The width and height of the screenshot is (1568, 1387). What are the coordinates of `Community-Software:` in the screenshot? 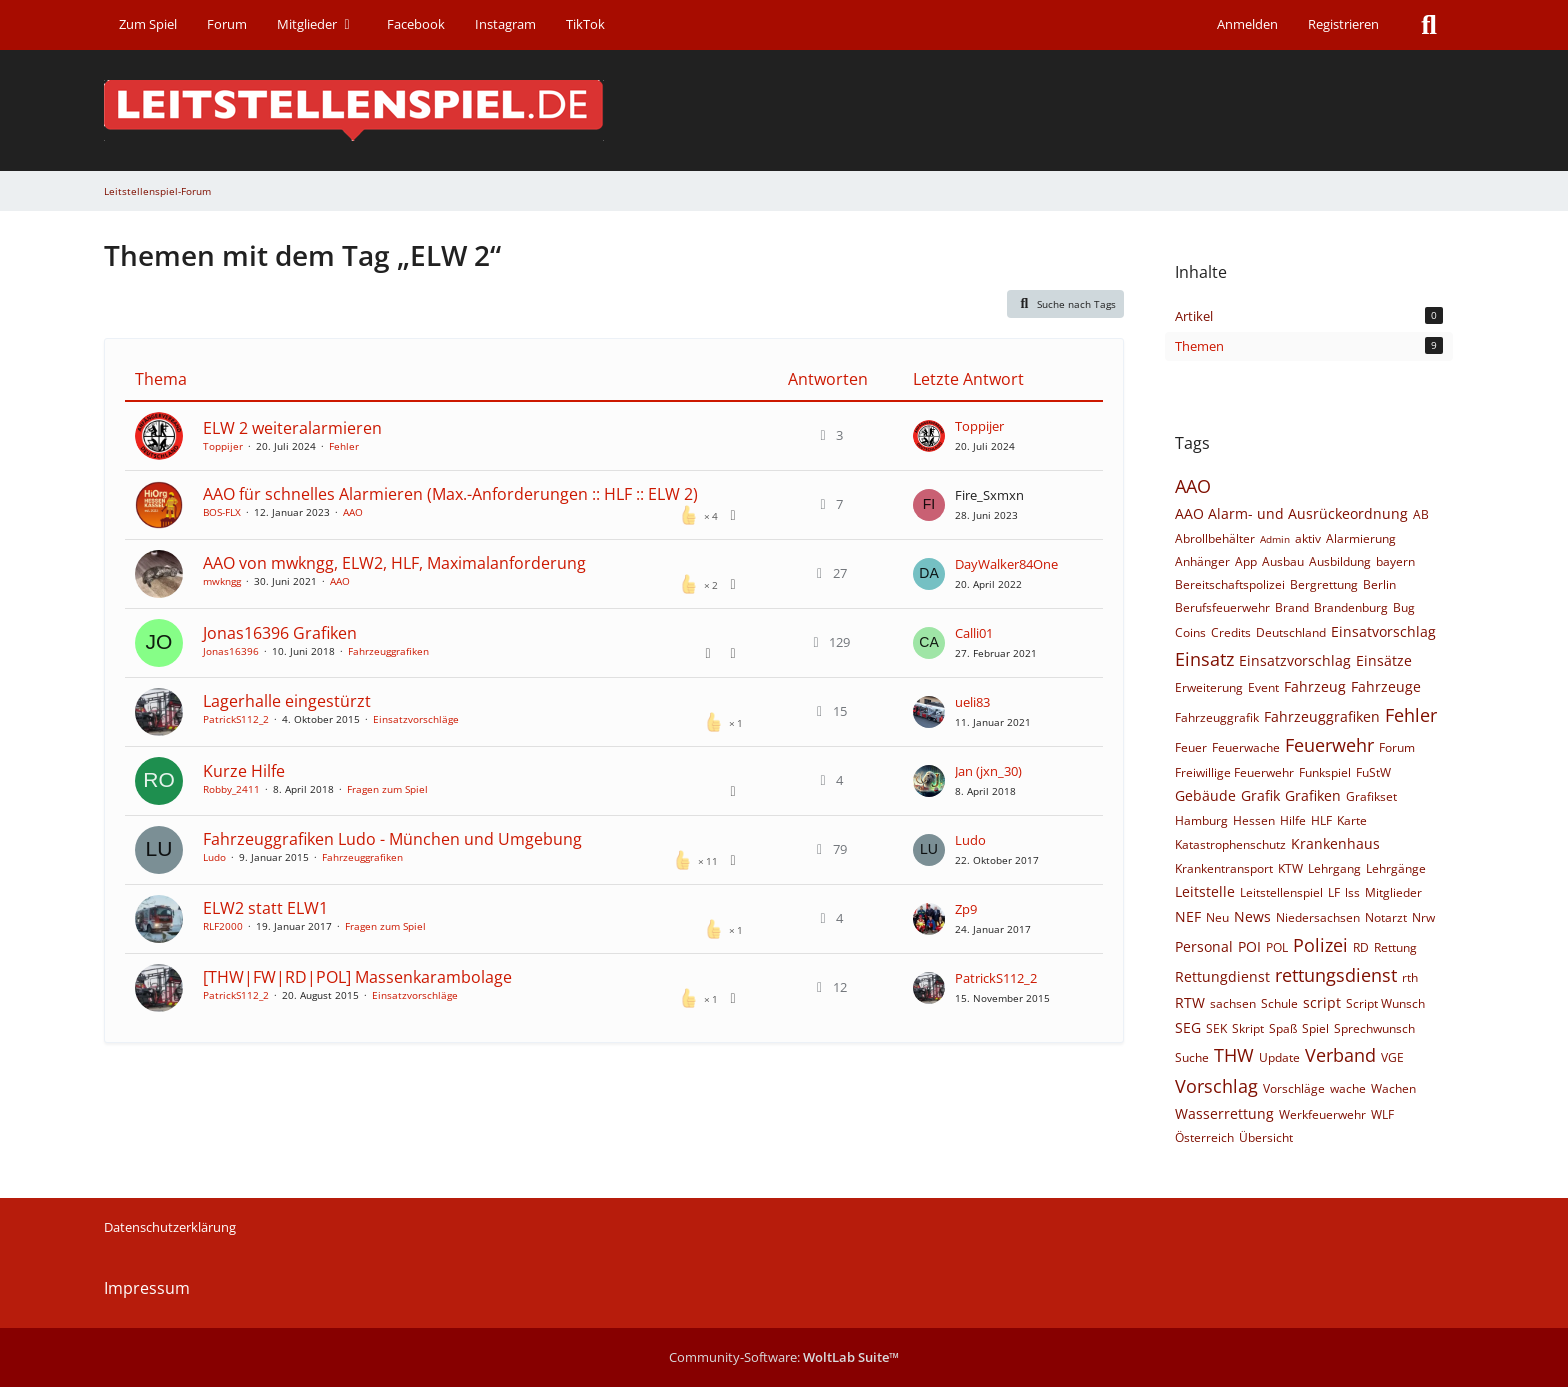 It's located at (784, 1357).